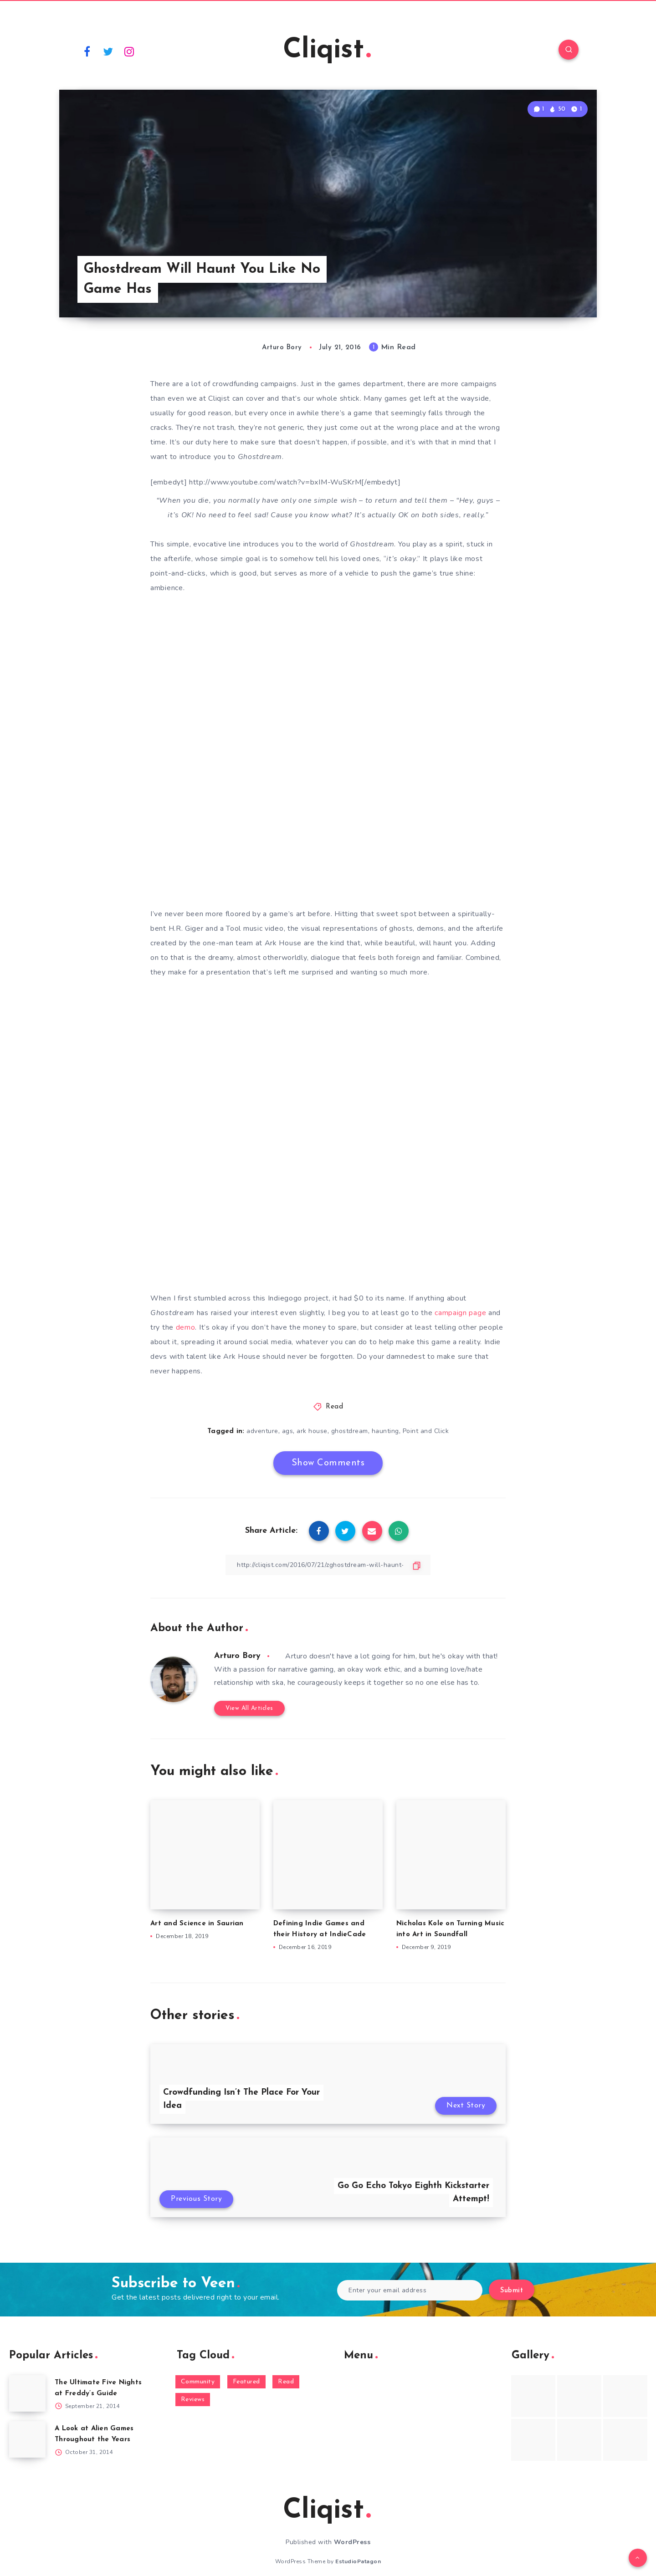 Image resolution: width=656 pixels, height=2576 pixels. What do you see at coordinates (312, 1431) in the screenshot?
I see `ark house` at bounding box center [312, 1431].